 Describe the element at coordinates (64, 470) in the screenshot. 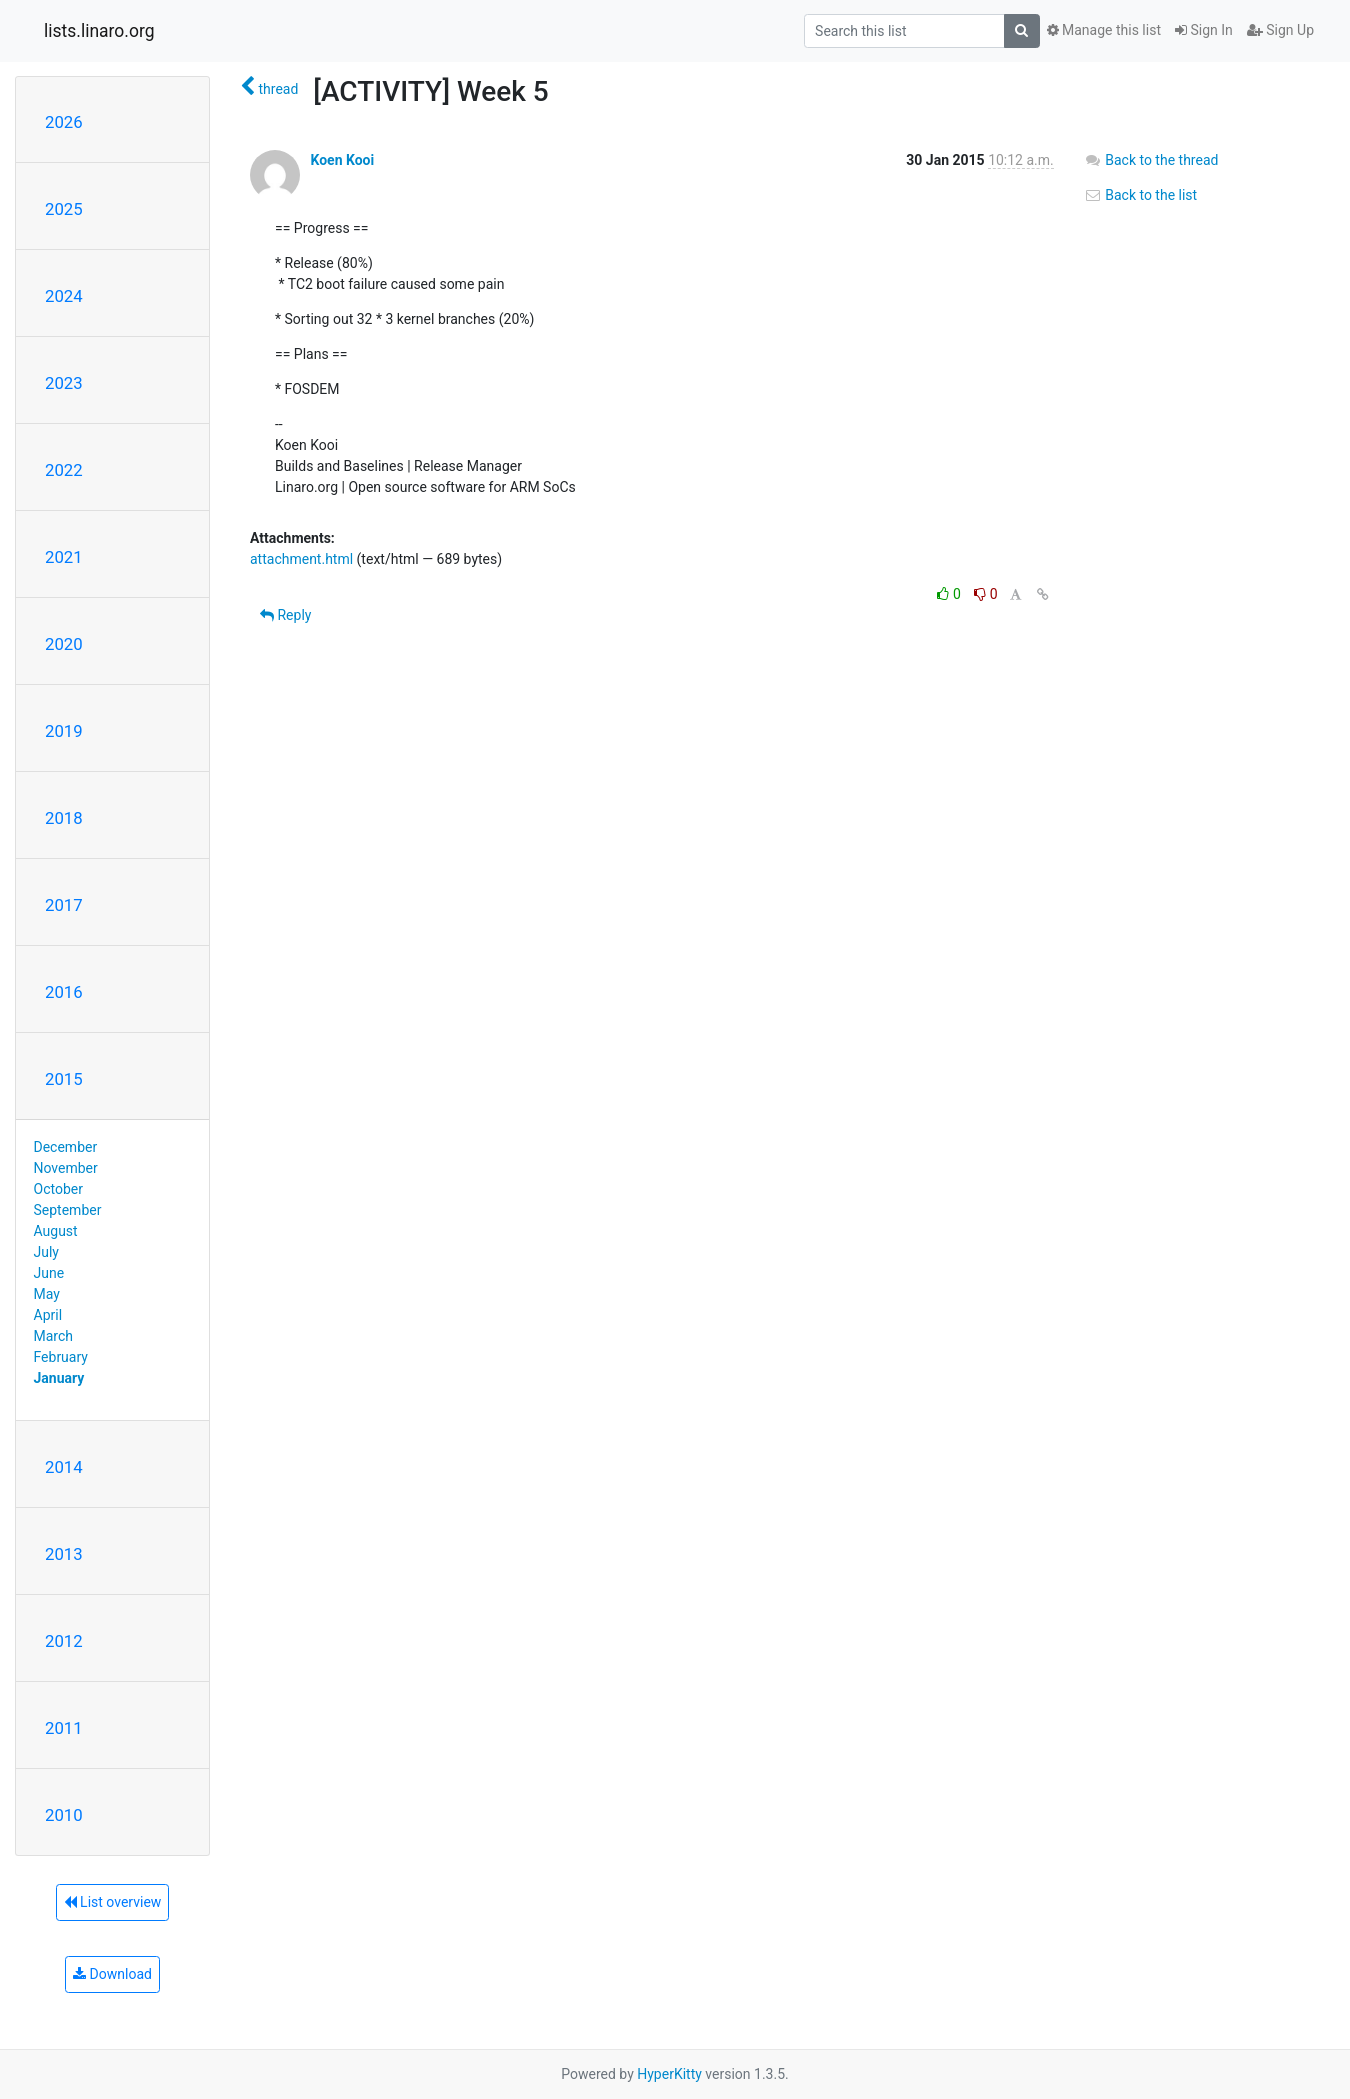

I see `2022` at that location.